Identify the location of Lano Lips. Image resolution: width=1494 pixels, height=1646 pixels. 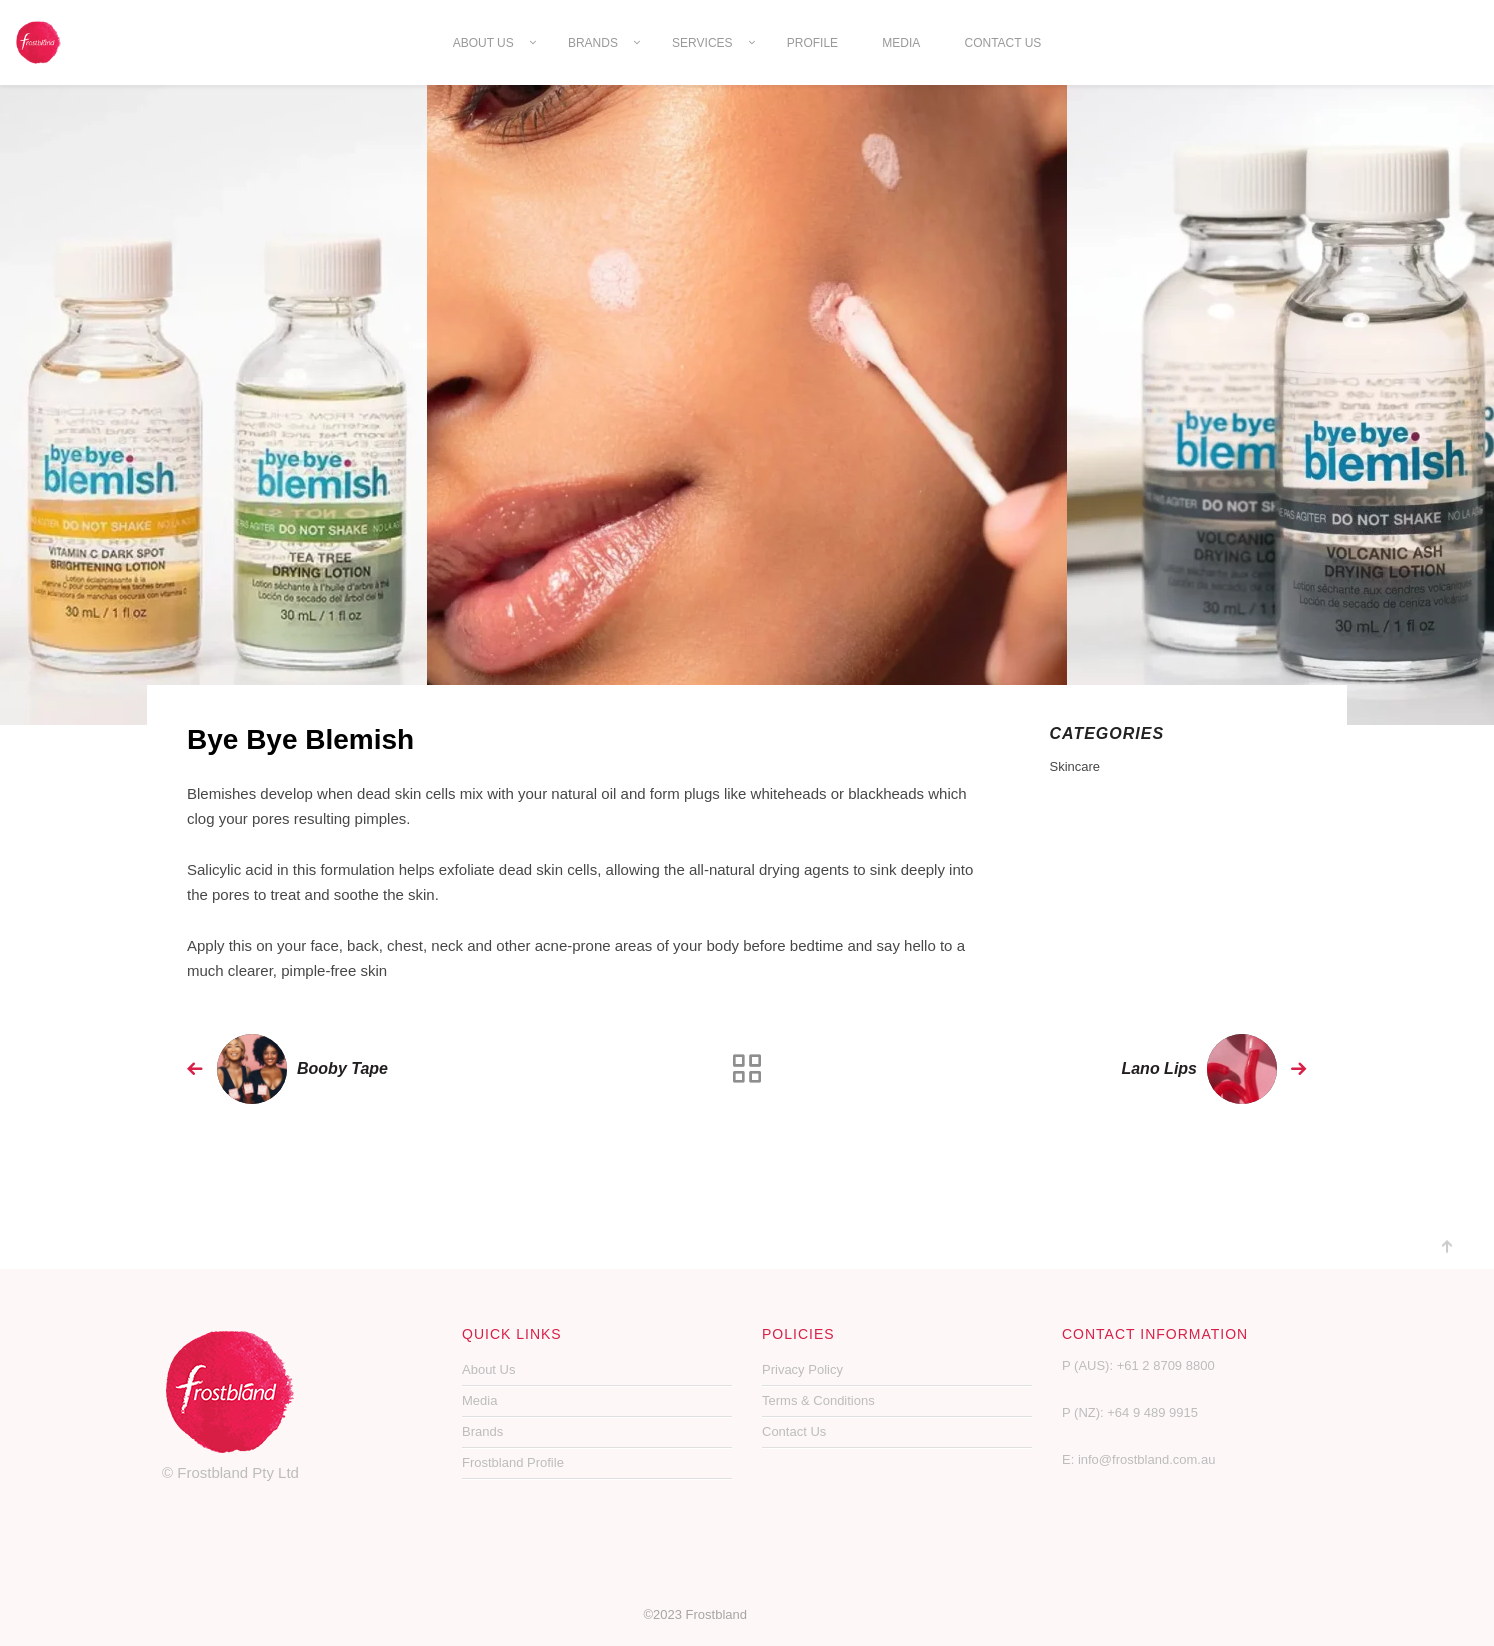
(1159, 1068).